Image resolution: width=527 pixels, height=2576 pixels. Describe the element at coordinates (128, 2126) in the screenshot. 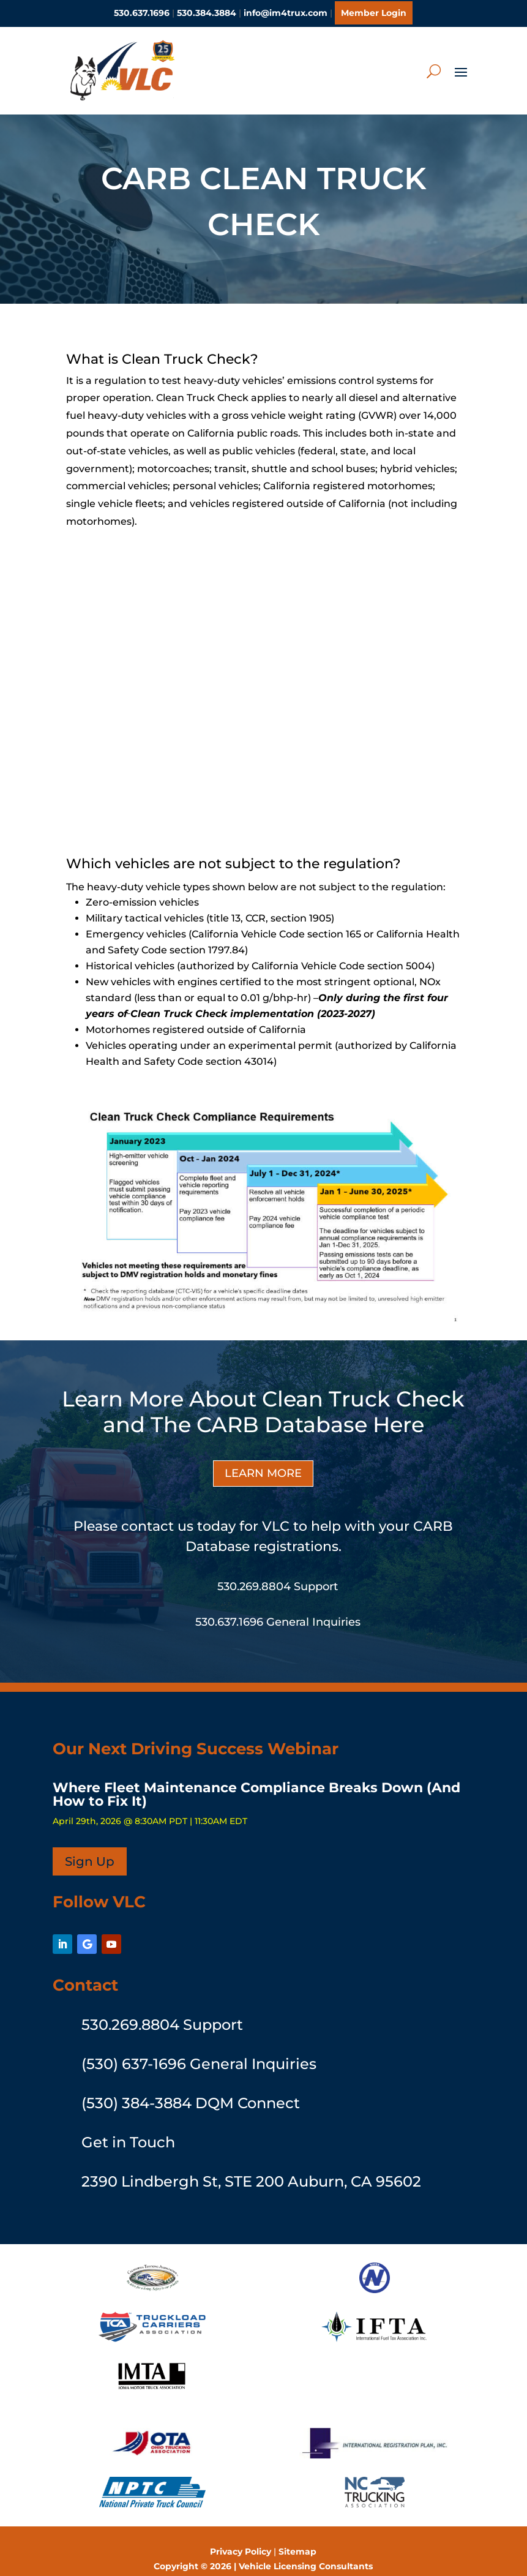

I see `Get in Touch` at that location.